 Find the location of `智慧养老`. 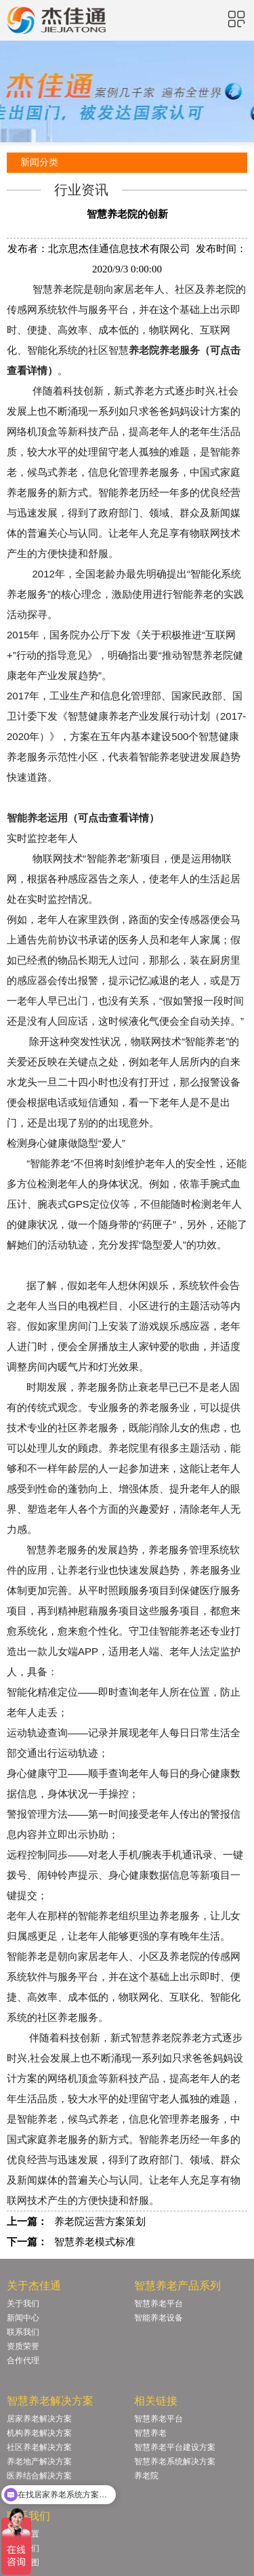

智慧养老 is located at coordinates (150, 2433).